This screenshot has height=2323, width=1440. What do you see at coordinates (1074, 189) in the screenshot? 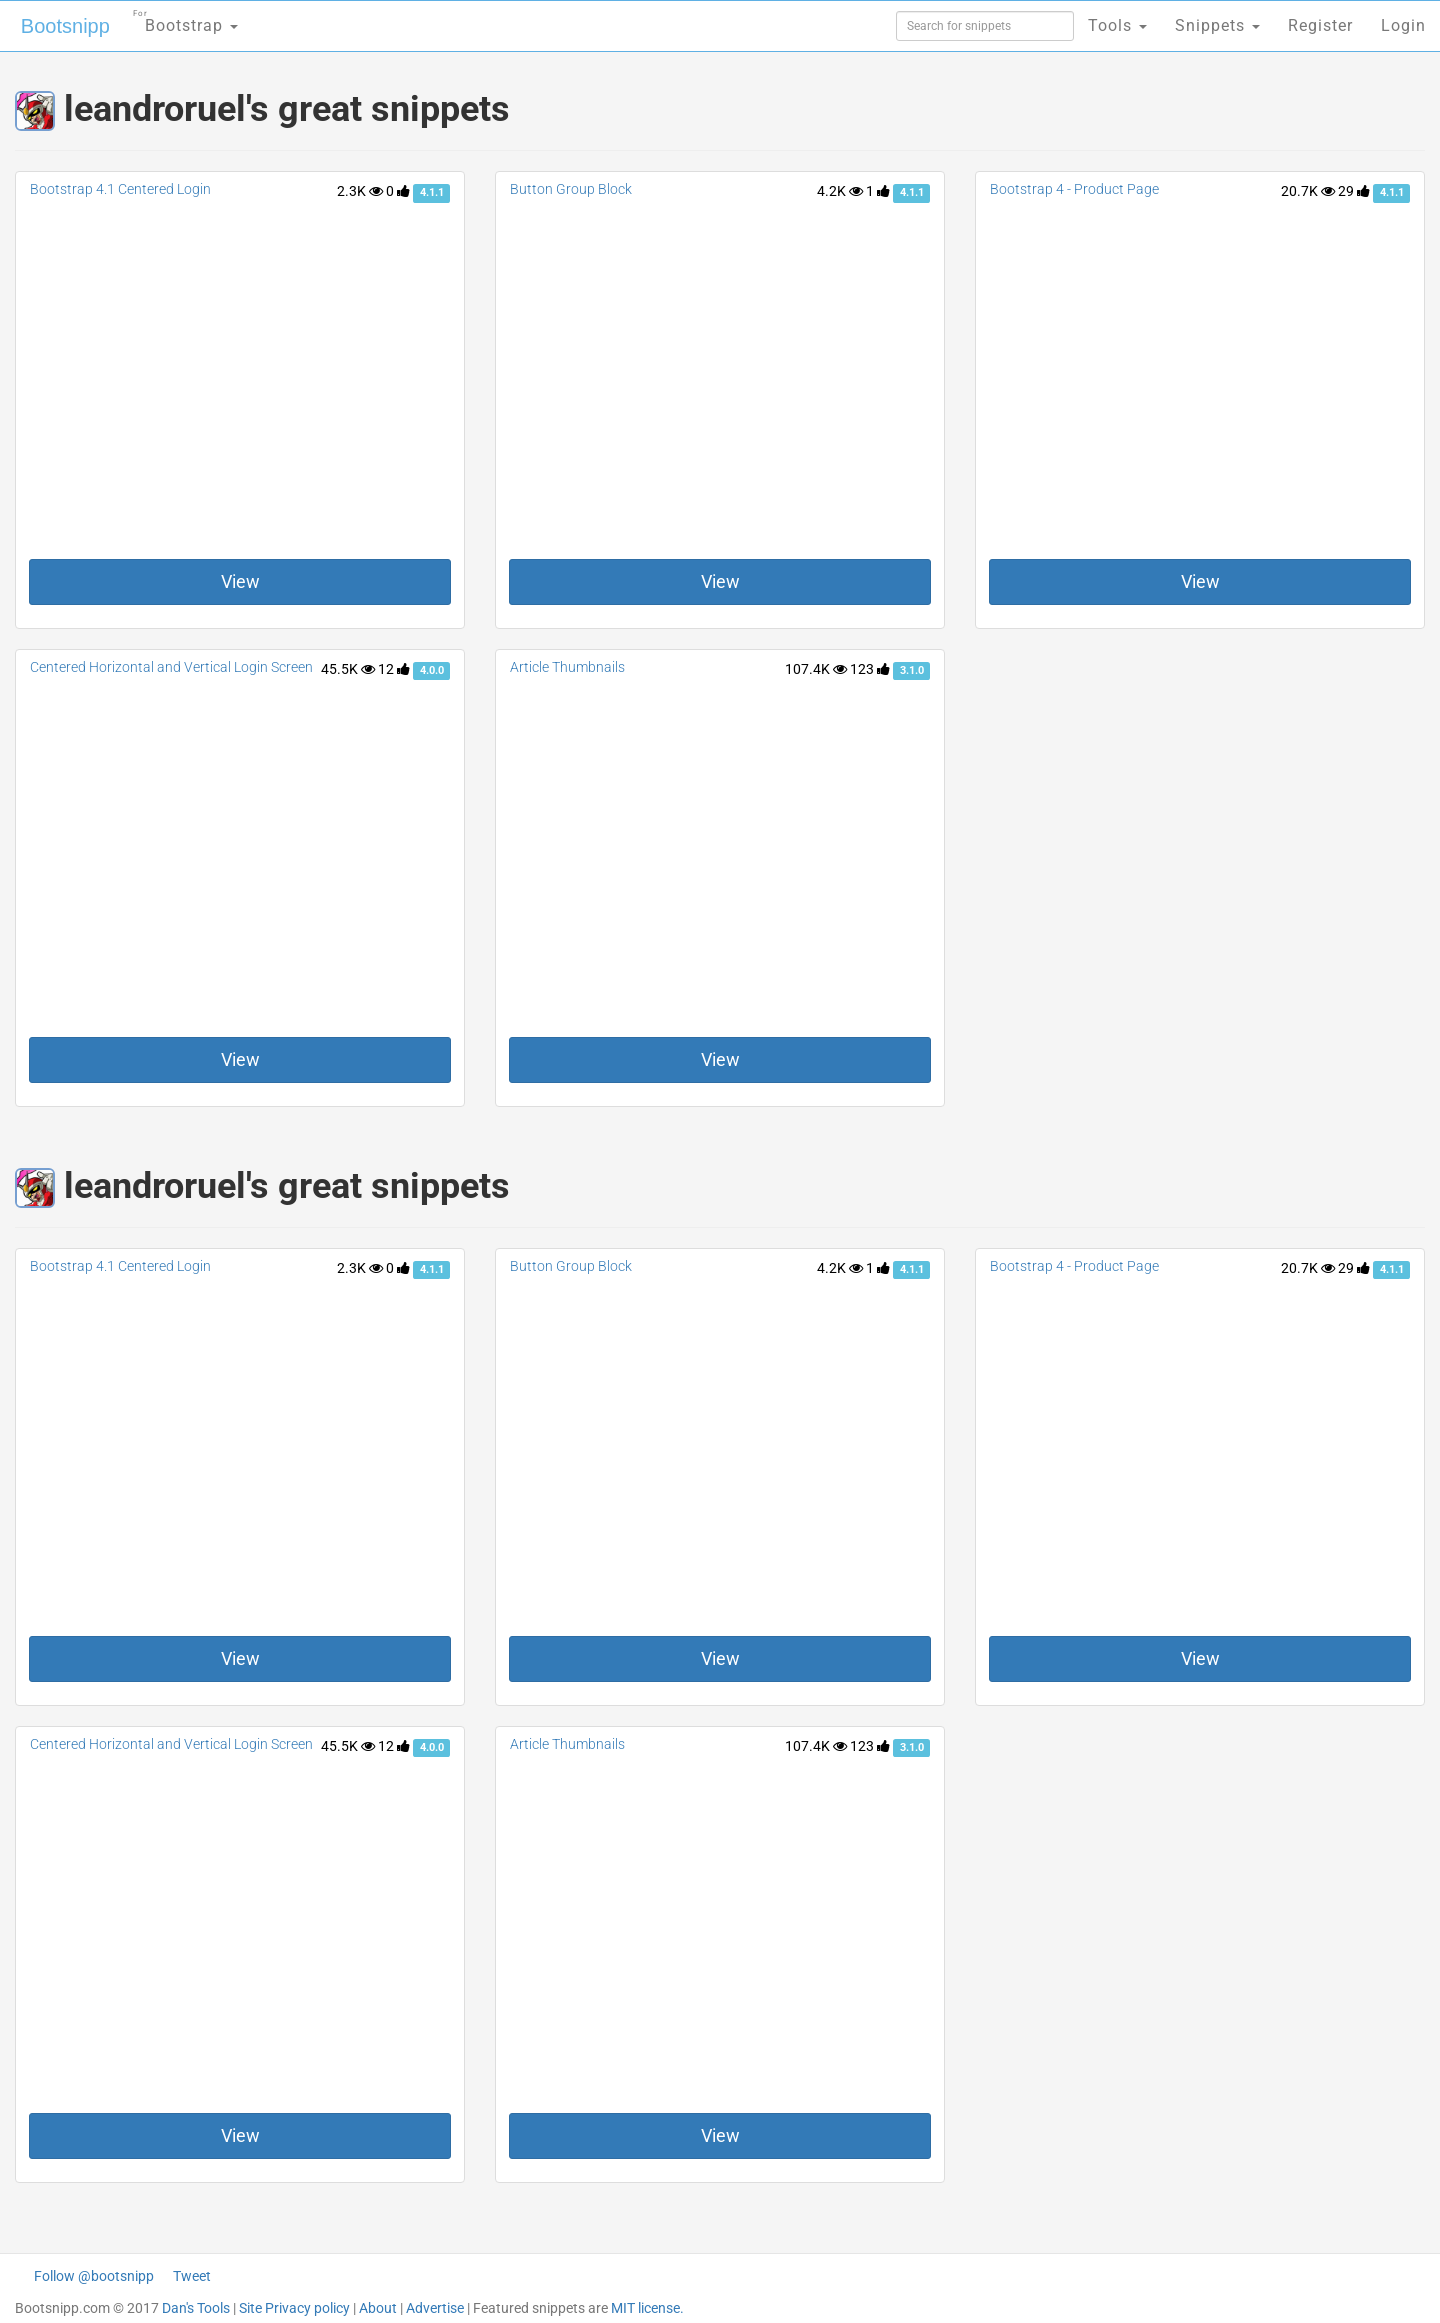
I see `Bootstrap 4 - Product Page` at bounding box center [1074, 189].